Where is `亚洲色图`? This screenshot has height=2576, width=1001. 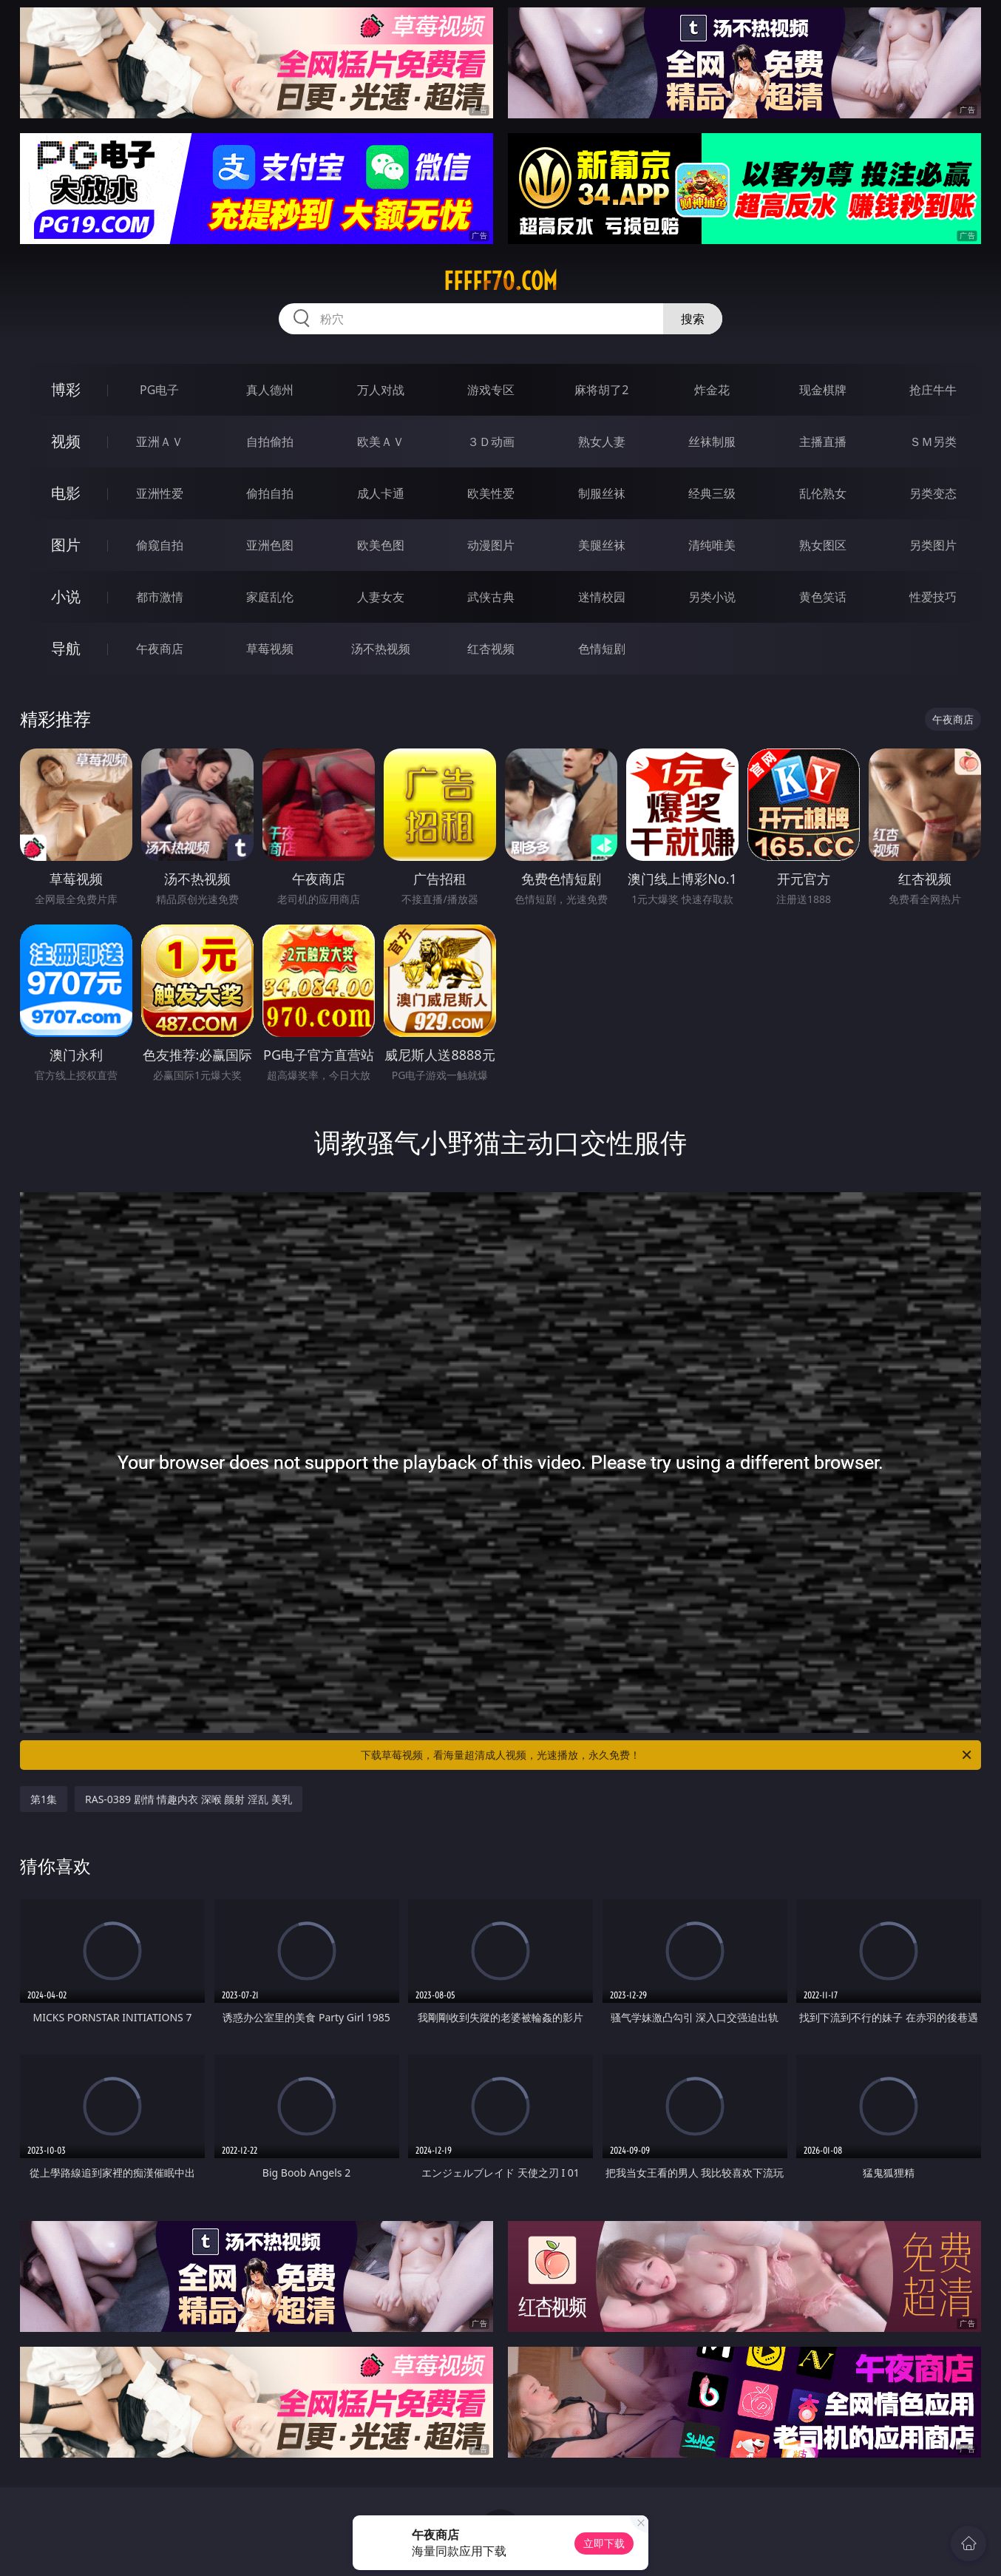
亚洲色图 is located at coordinates (269, 545).